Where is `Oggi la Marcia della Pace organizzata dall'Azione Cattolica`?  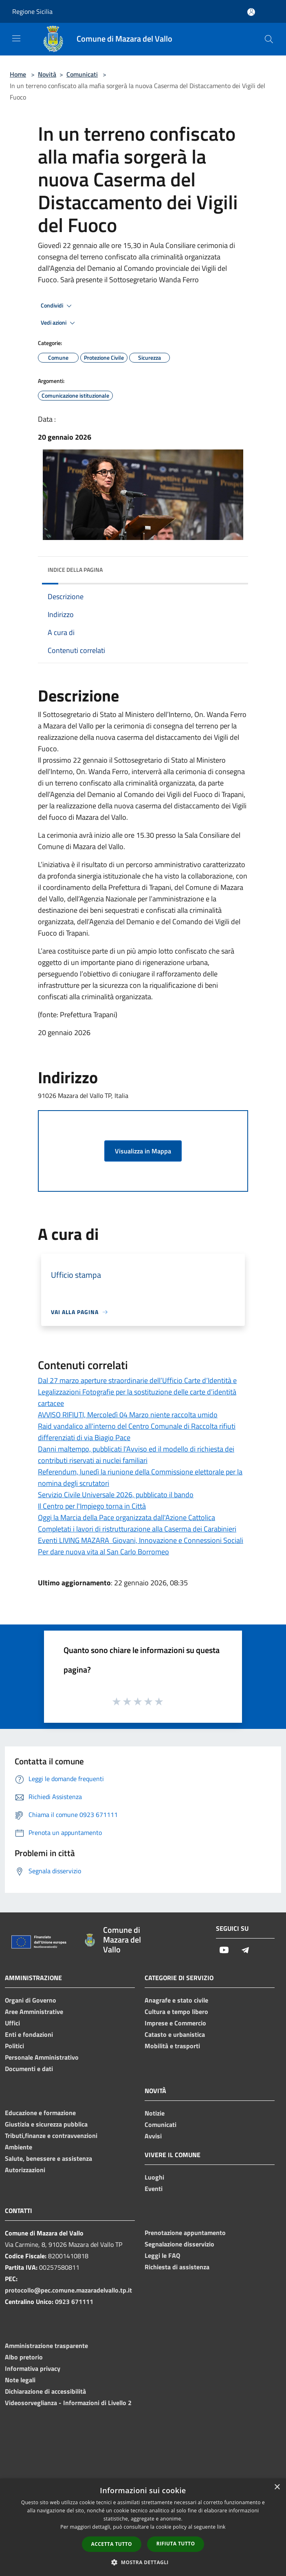
Oggi la Marcia della Pace organizzata dall'Azione Cattolica is located at coordinates (126, 1517).